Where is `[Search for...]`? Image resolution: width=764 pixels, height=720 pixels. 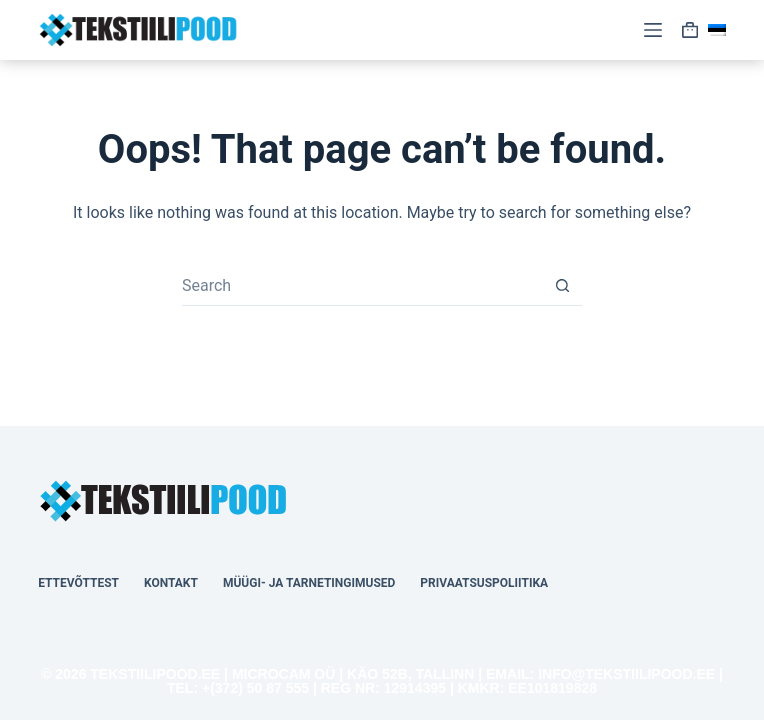 [Search for...] is located at coordinates (362, 286).